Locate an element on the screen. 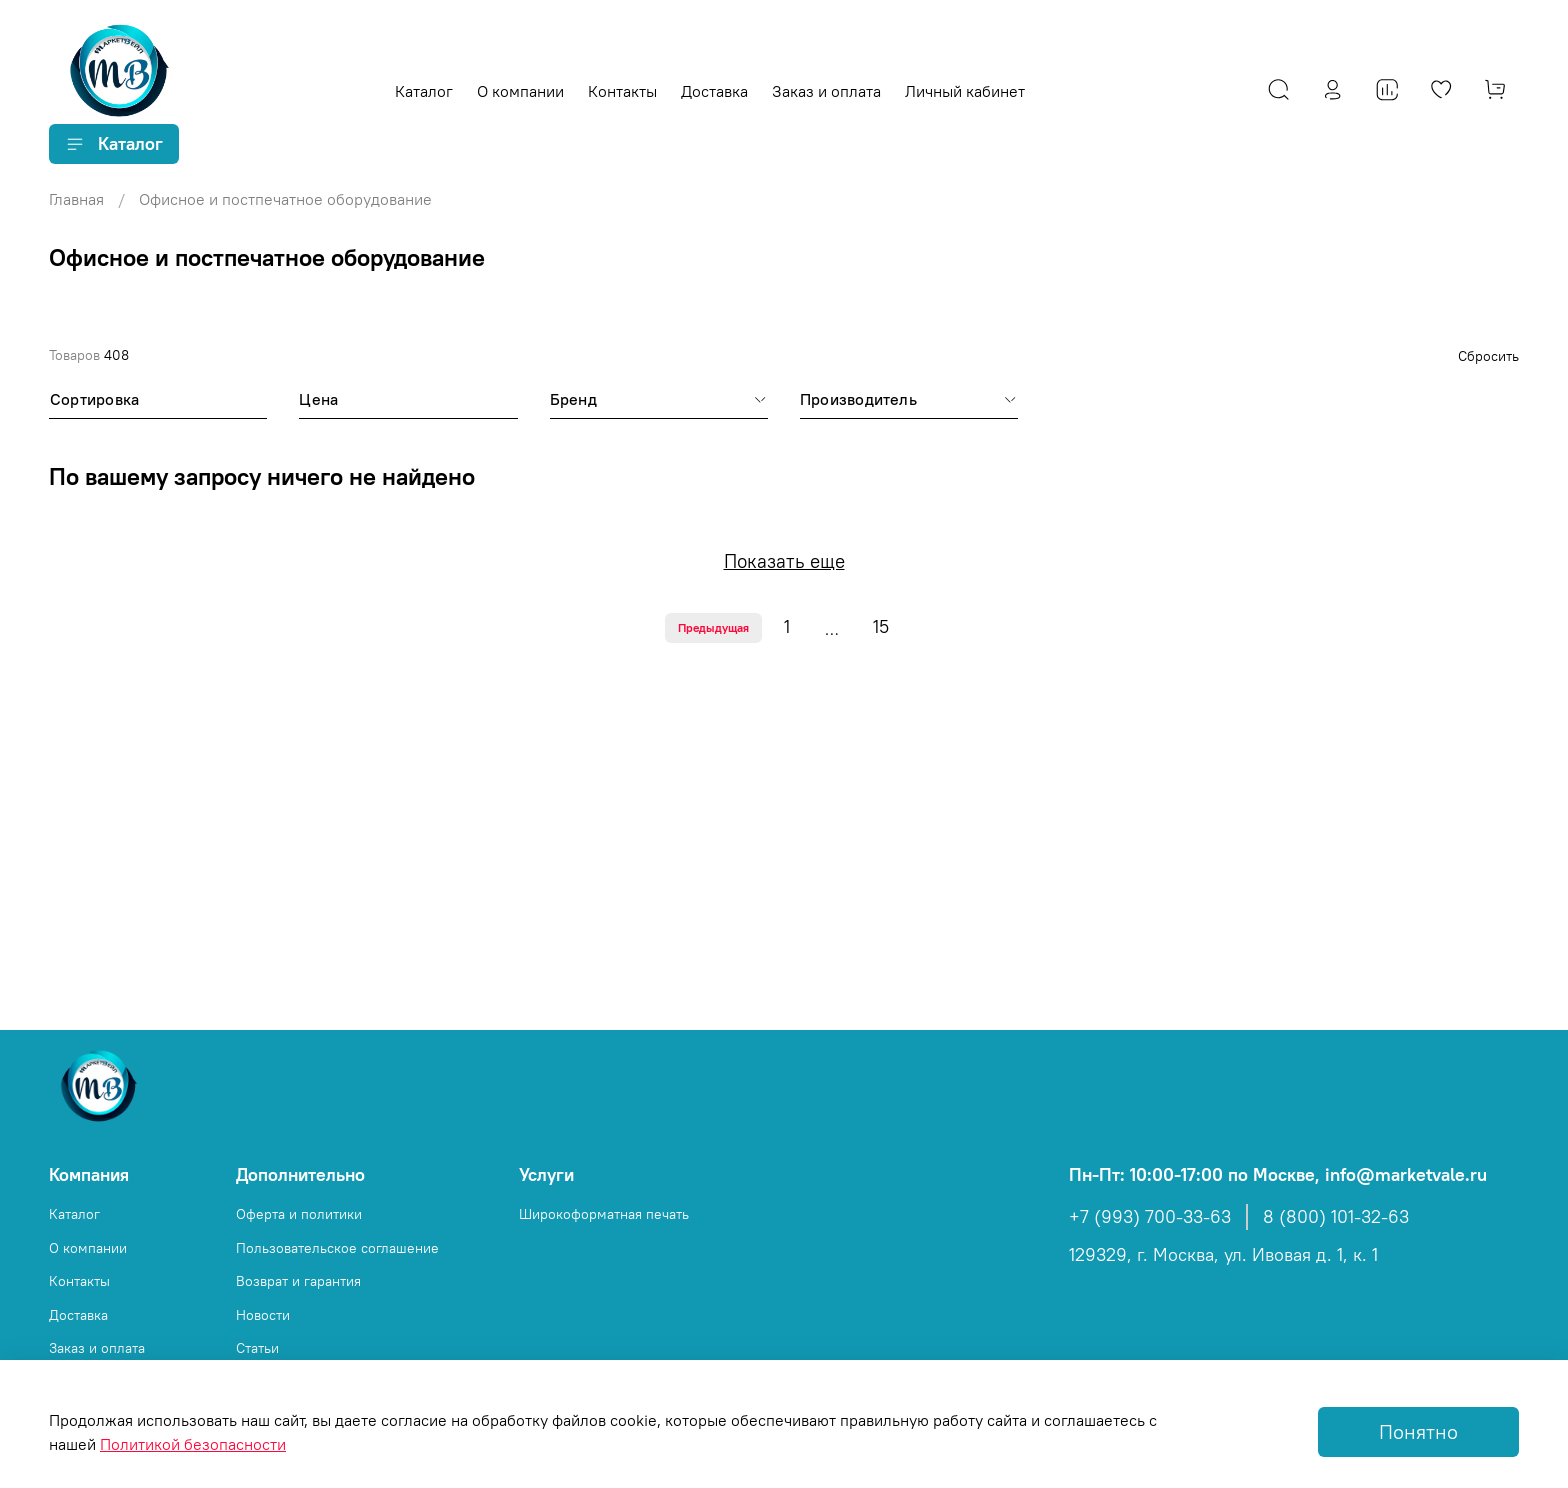 This screenshot has width=1568, height=1488. Пользовательское соглашение is located at coordinates (337, 1248).